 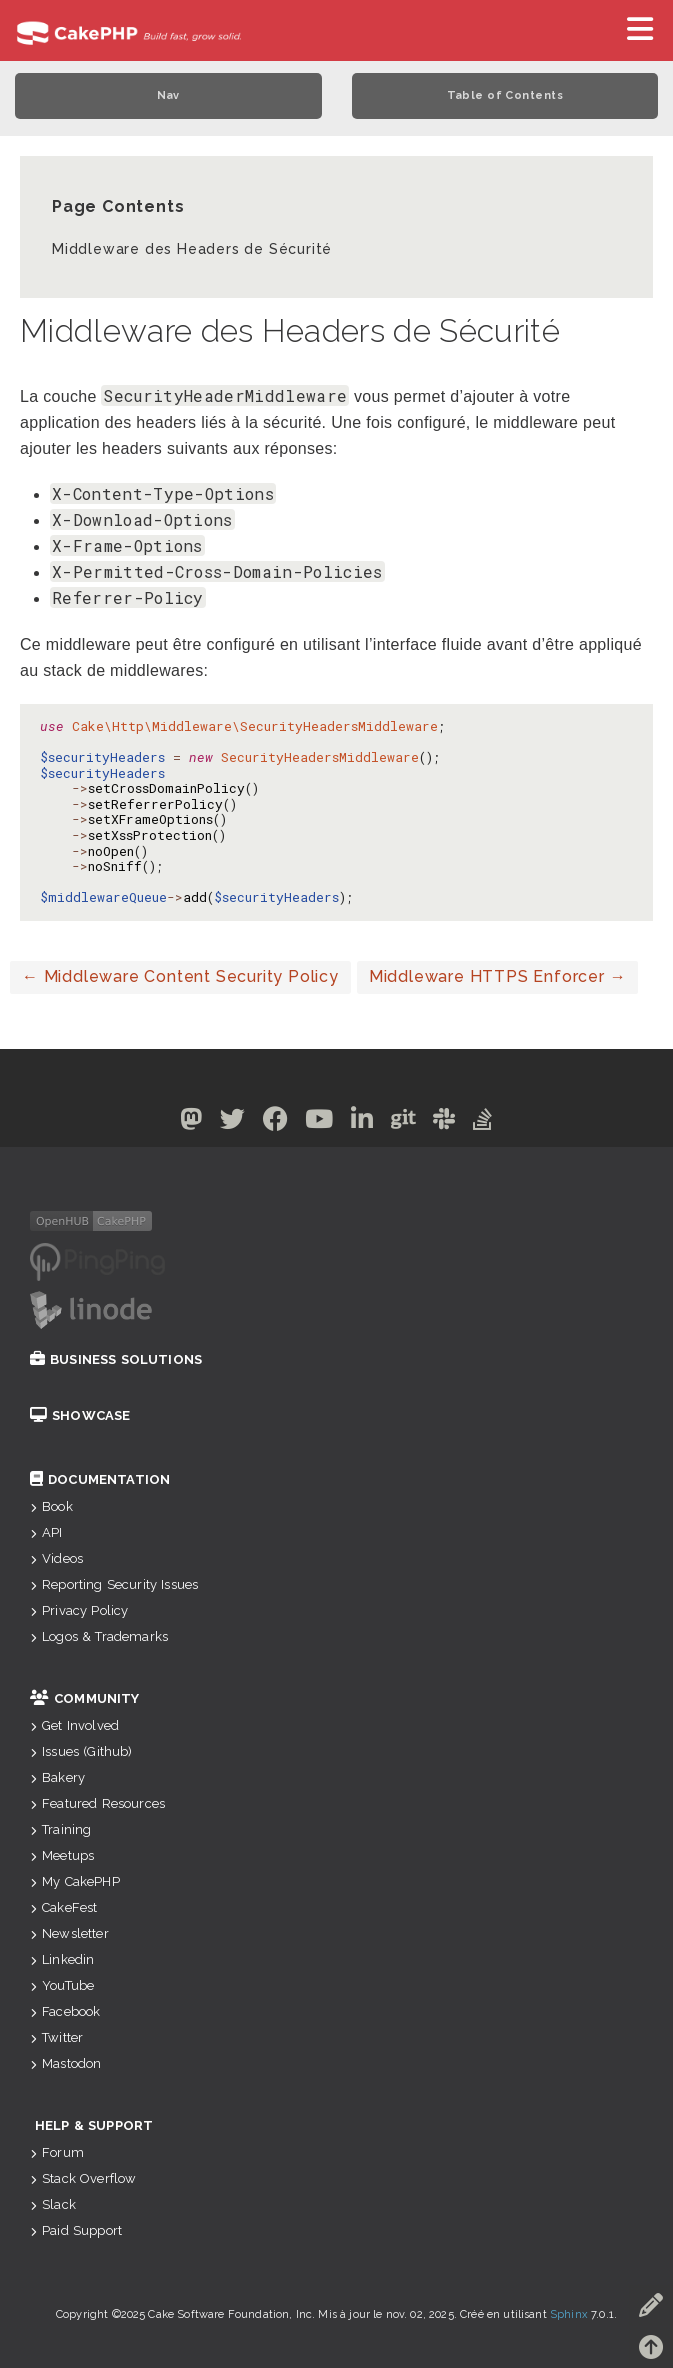 What do you see at coordinates (498, 976) in the screenshot?
I see `Middleware HTTPS Enforcer` at bounding box center [498, 976].